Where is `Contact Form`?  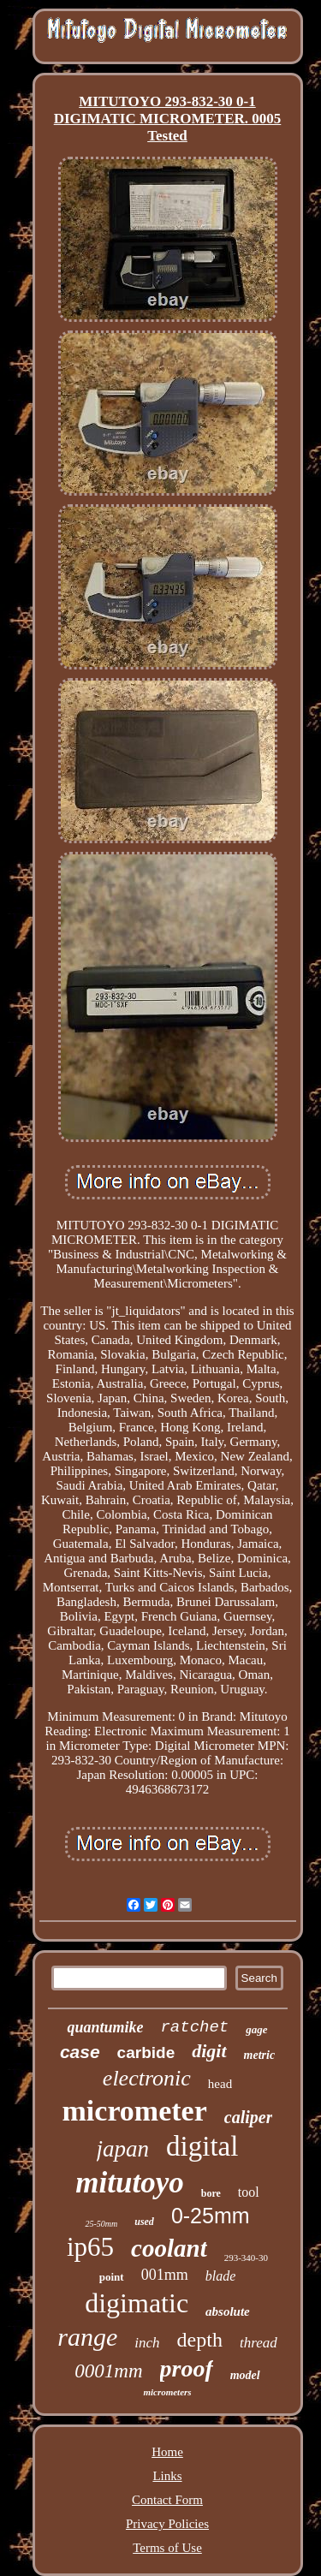 Contact Form is located at coordinates (167, 2500).